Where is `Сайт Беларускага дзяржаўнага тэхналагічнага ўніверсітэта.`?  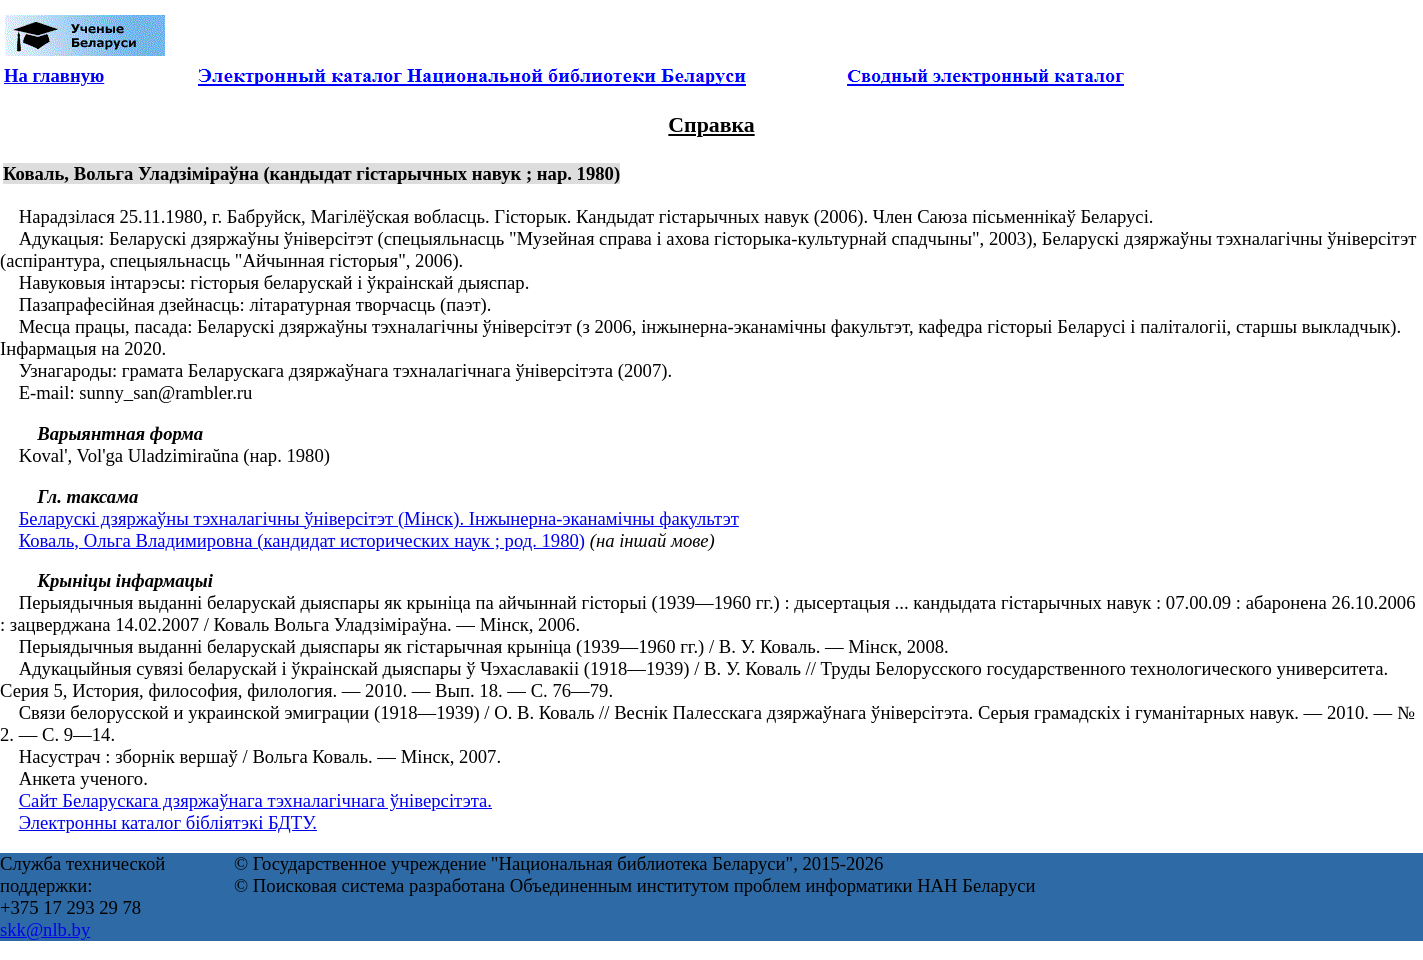 Сайт Беларускага дзяржаўнага тэхналагічнага ўніверсітэта. is located at coordinates (255, 800).